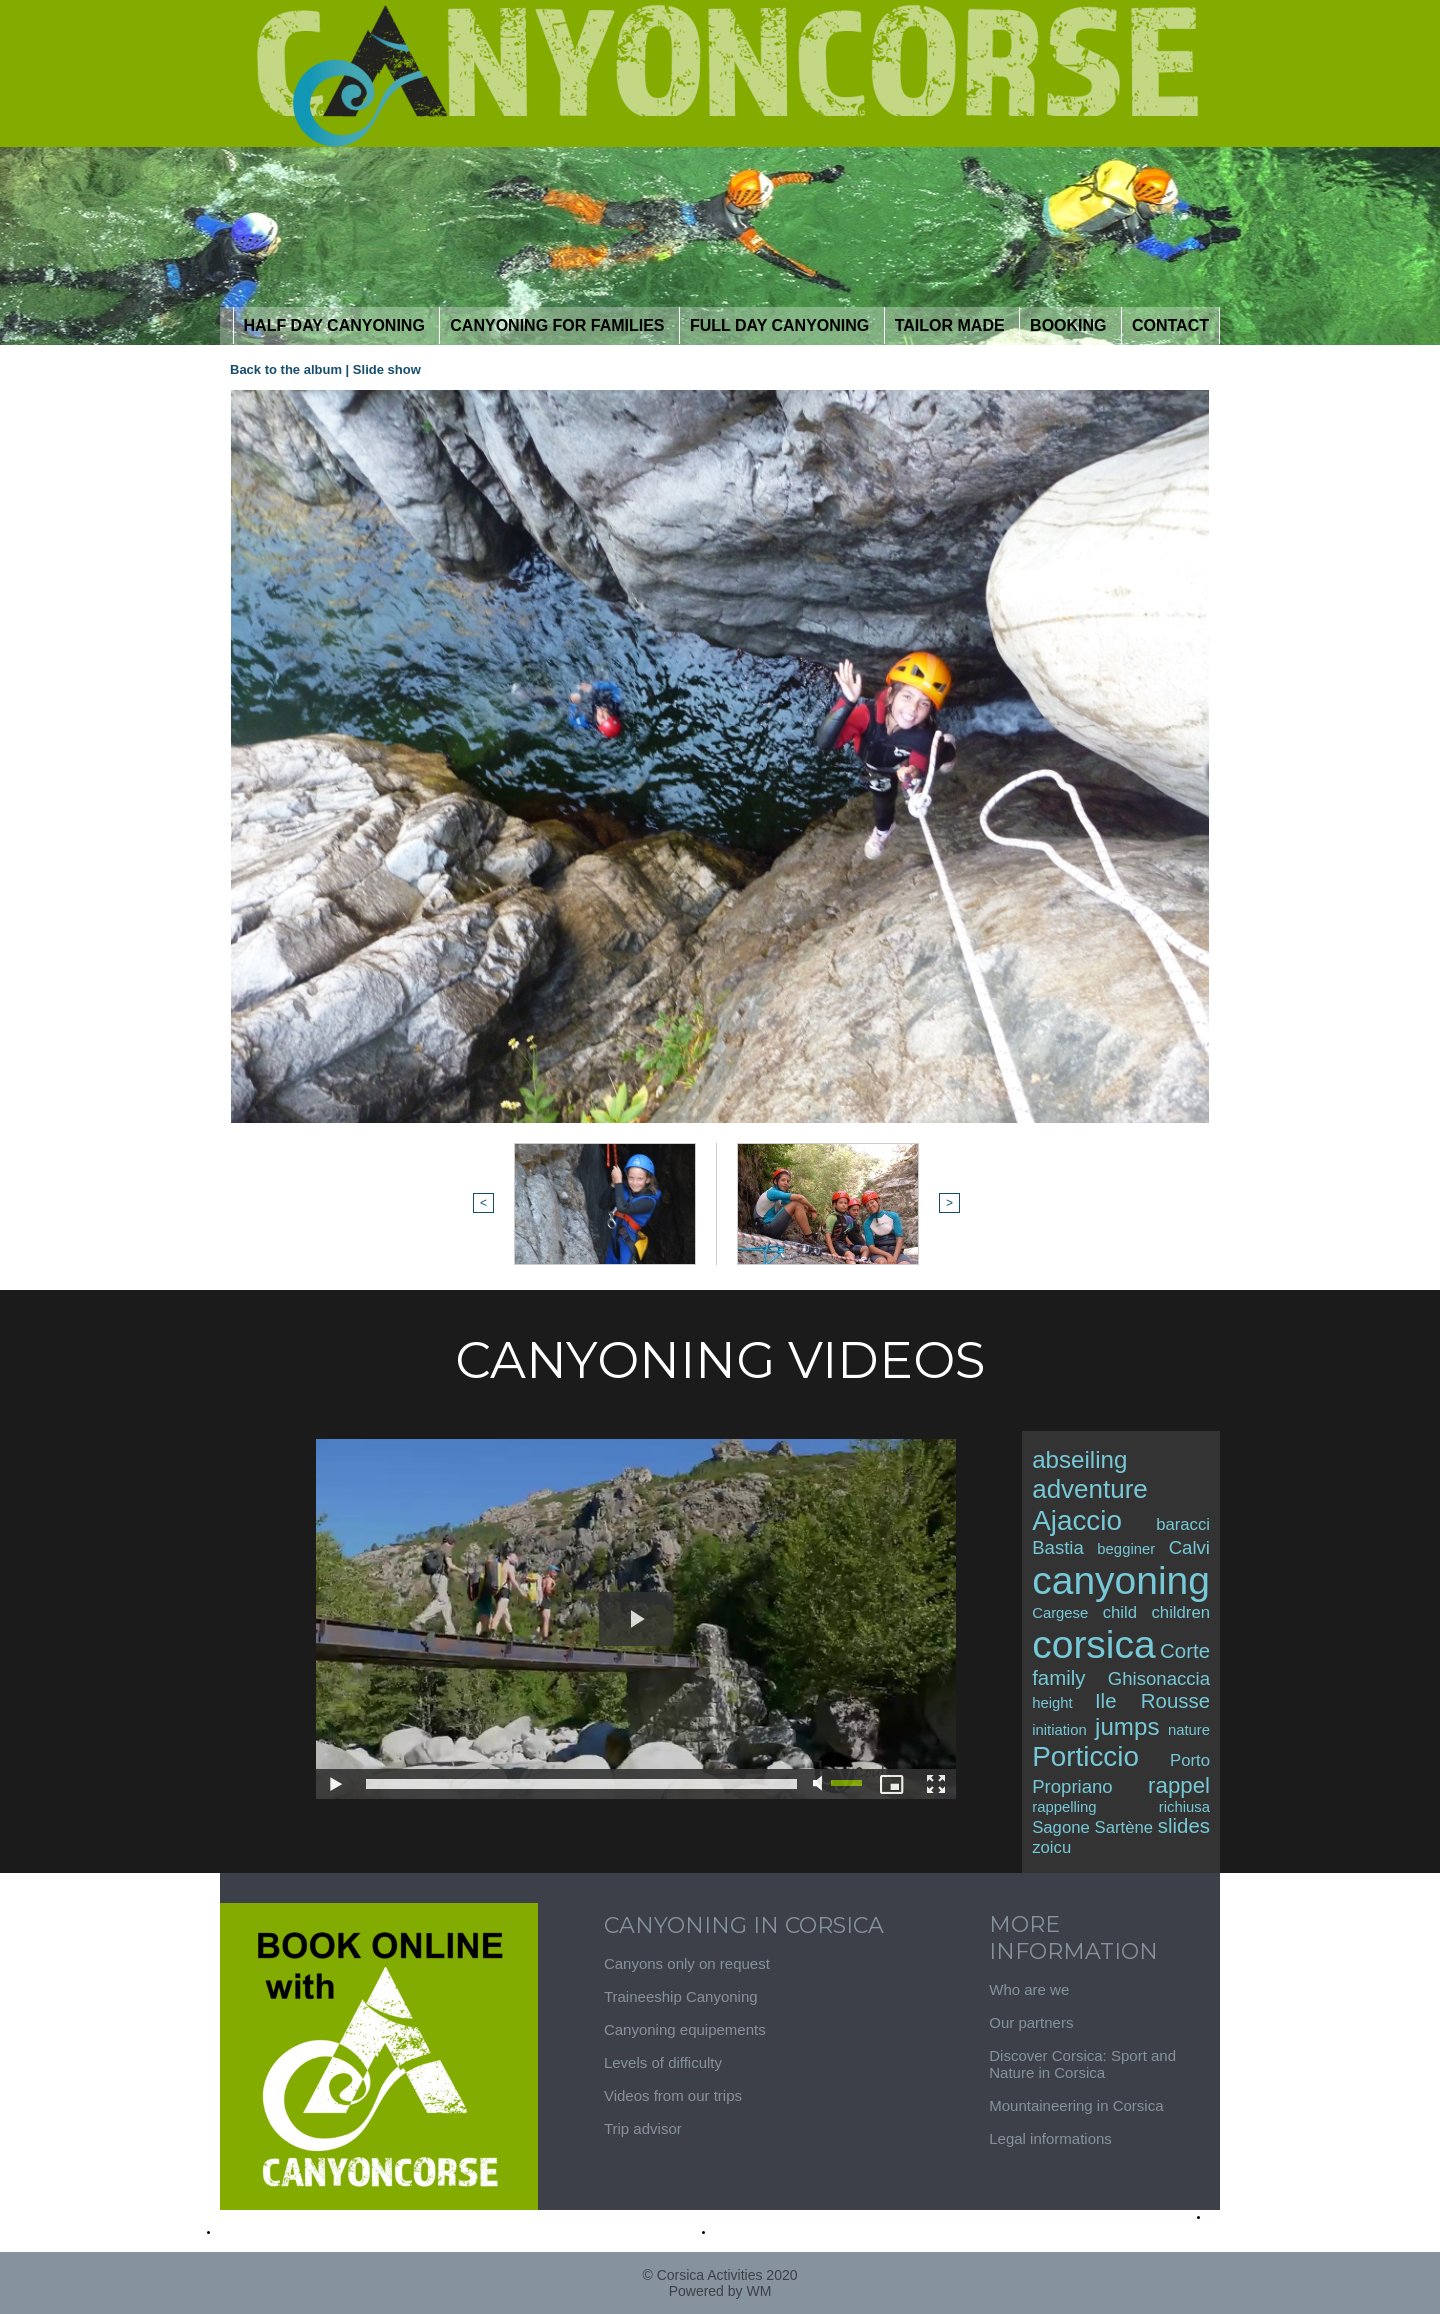 This screenshot has height=2314, width=1440. I want to click on half day Canyoning, so click(337, 325).